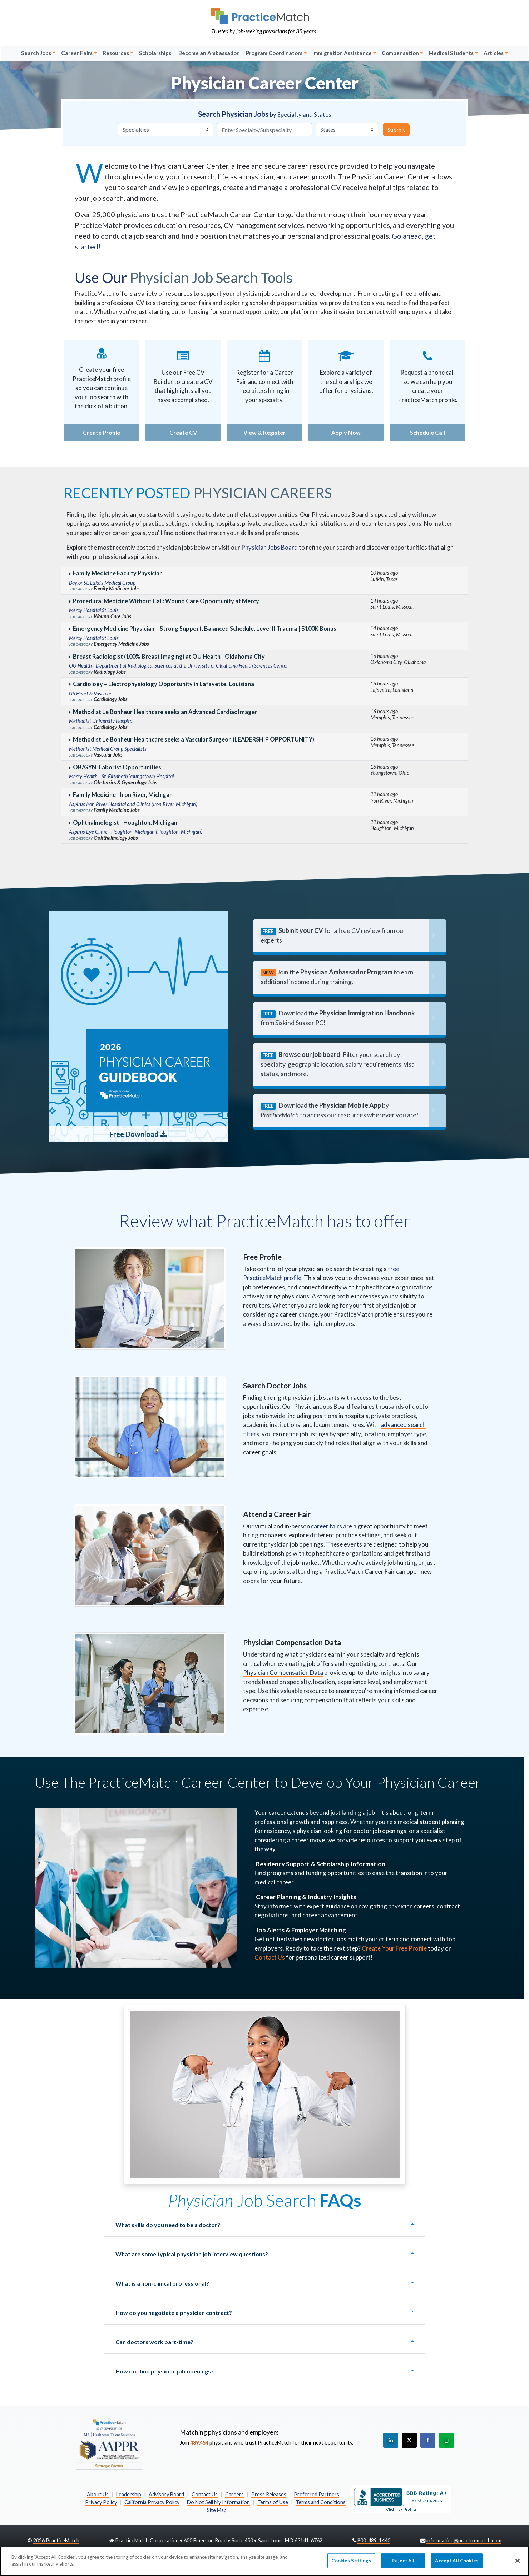 This screenshot has height=2576, width=529. Describe the element at coordinates (183, 432) in the screenshot. I see `Create CV` at that location.